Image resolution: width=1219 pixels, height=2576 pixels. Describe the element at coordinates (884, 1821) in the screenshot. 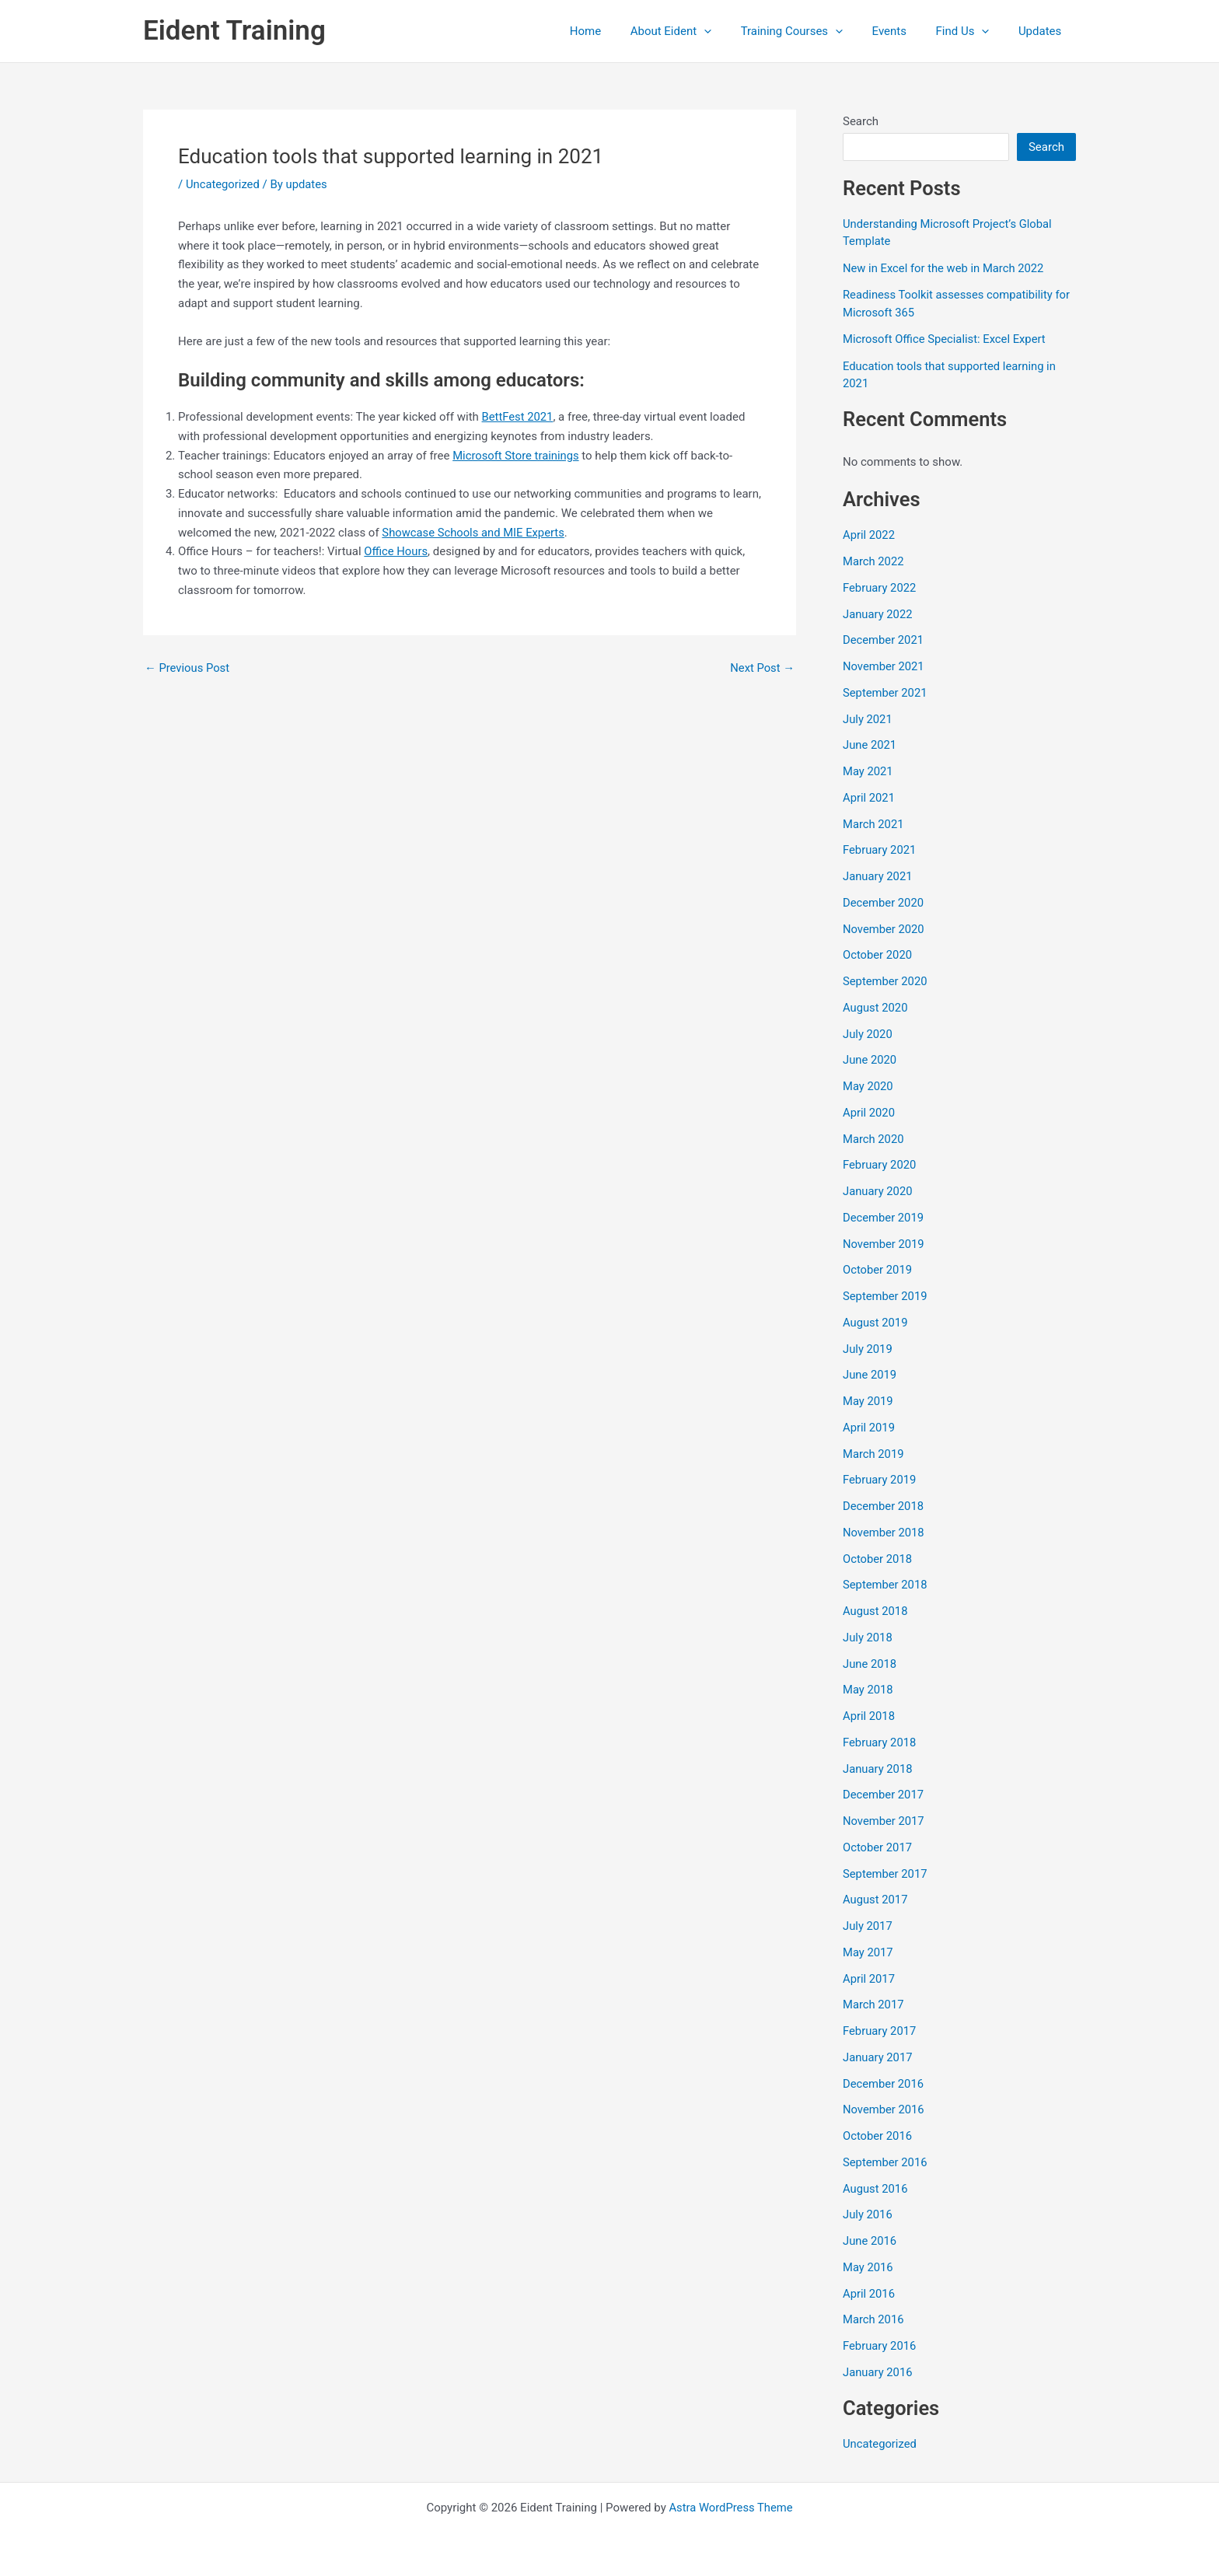

I see `November 2017` at that location.